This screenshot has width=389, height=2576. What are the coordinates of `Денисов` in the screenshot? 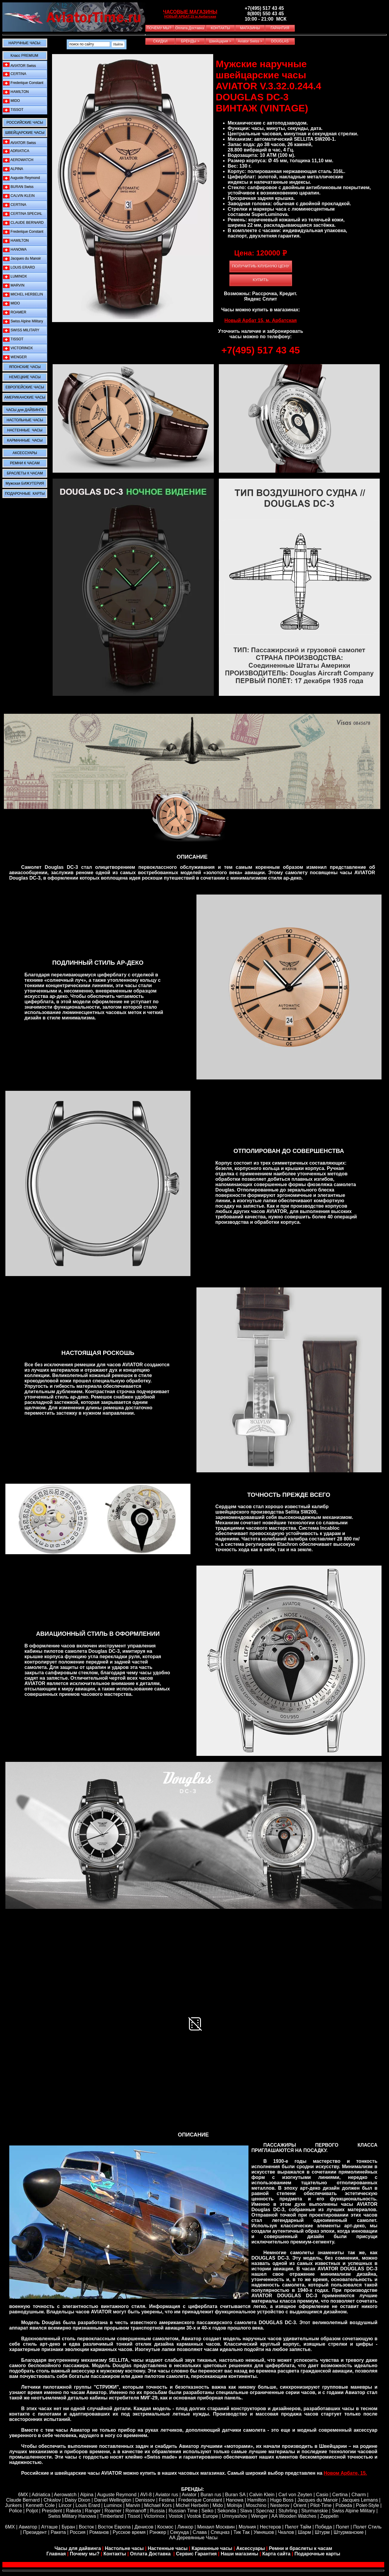 It's located at (144, 2526).